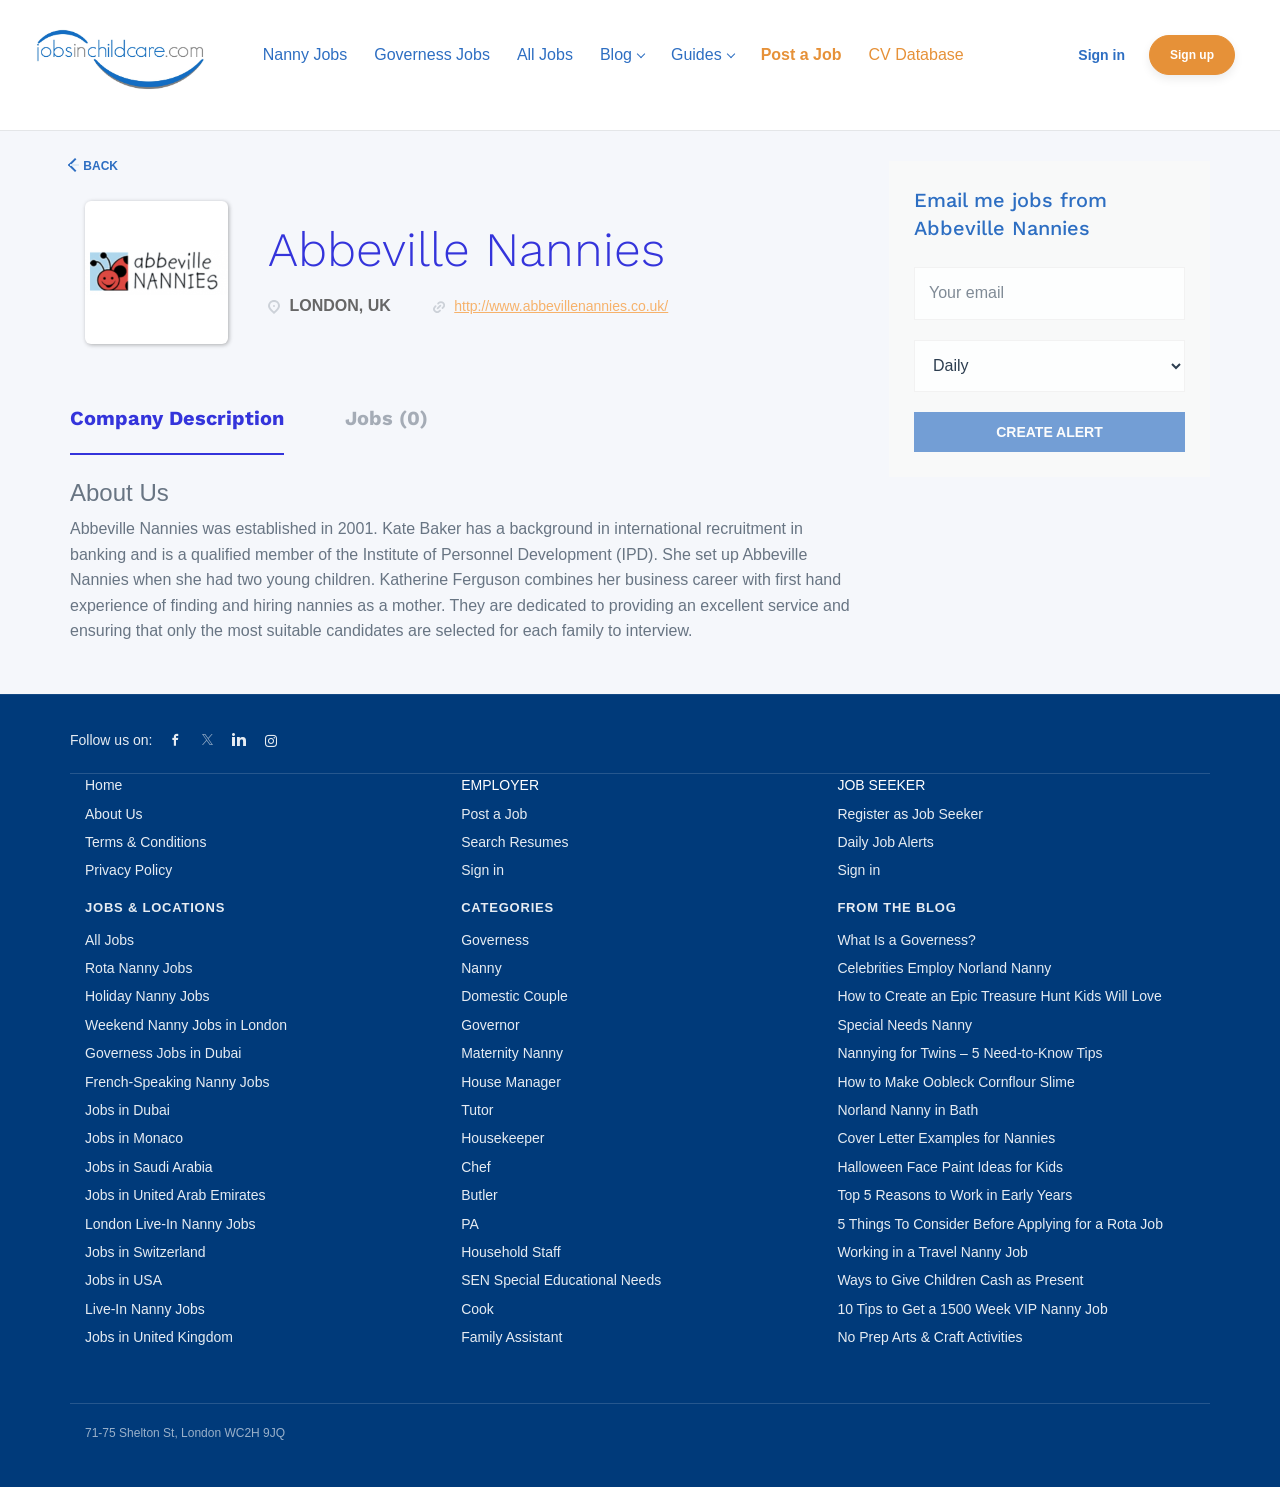 Image resolution: width=1280 pixels, height=1487 pixels. I want to click on Governess Jobs in Dubai, so click(163, 1053).